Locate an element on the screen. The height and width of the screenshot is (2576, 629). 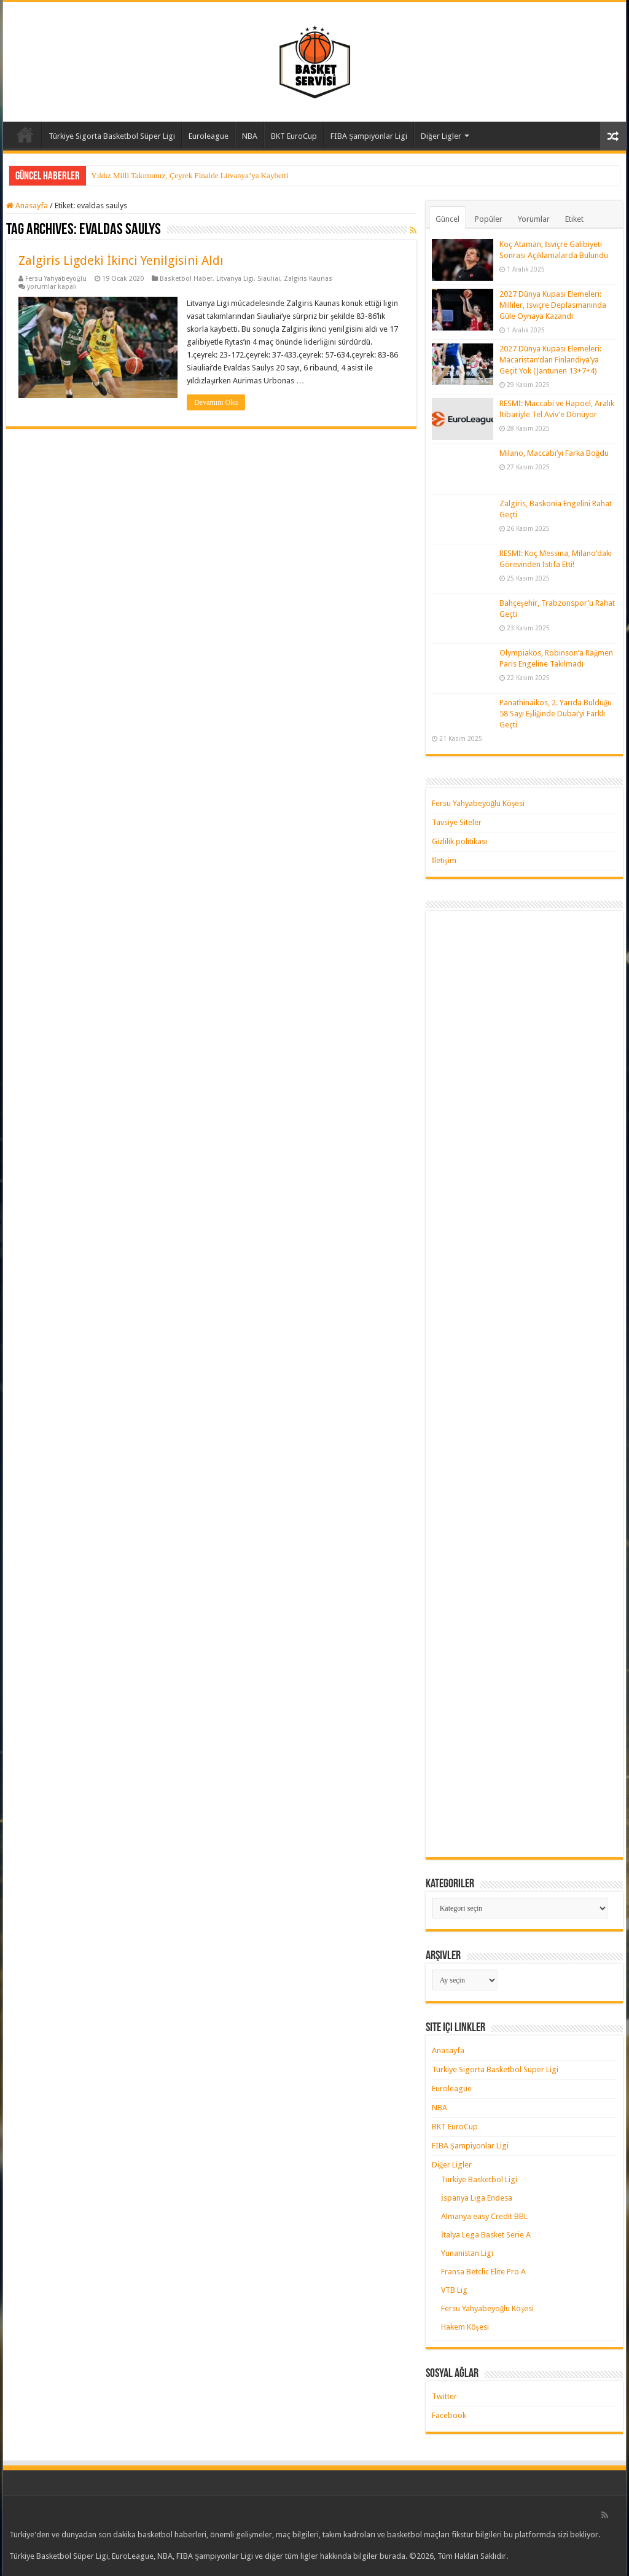
Twitter is located at coordinates (444, 2396).